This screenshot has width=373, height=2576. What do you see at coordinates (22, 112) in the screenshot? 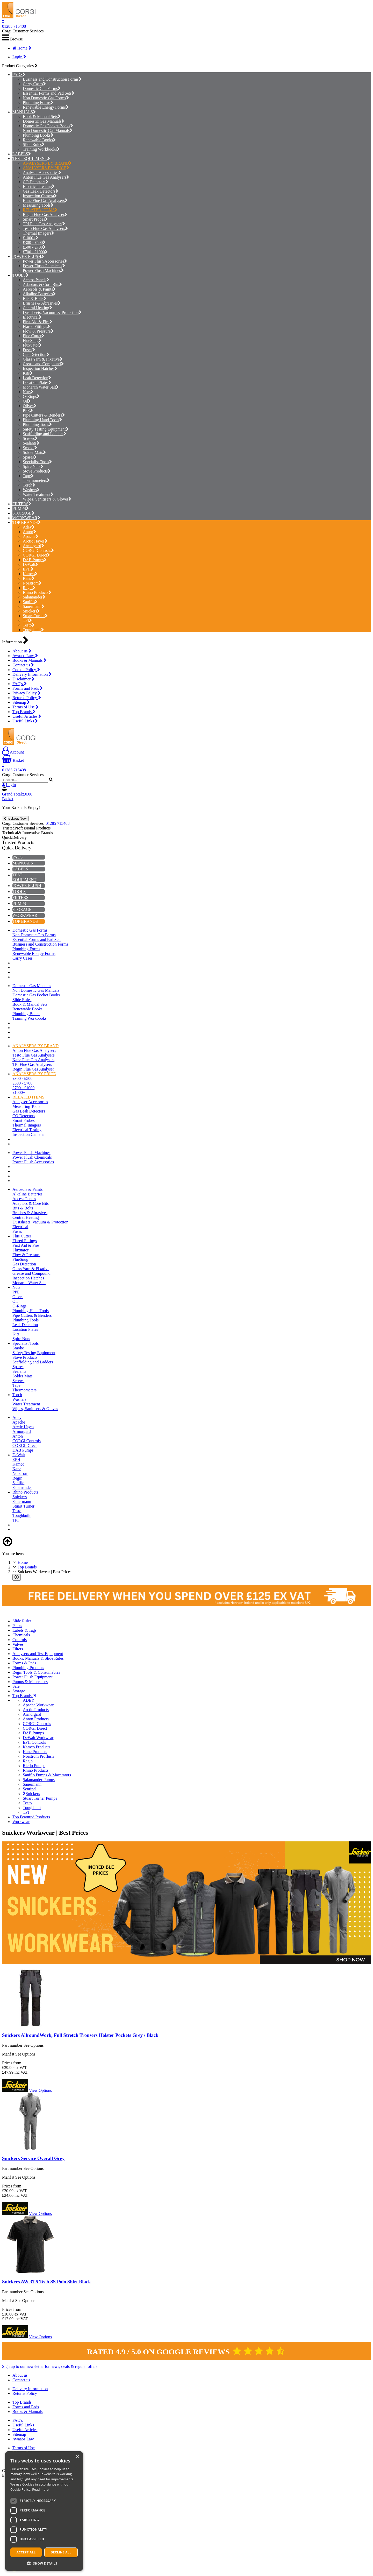
I see `MANUALS` at bounding box center [22, 112].